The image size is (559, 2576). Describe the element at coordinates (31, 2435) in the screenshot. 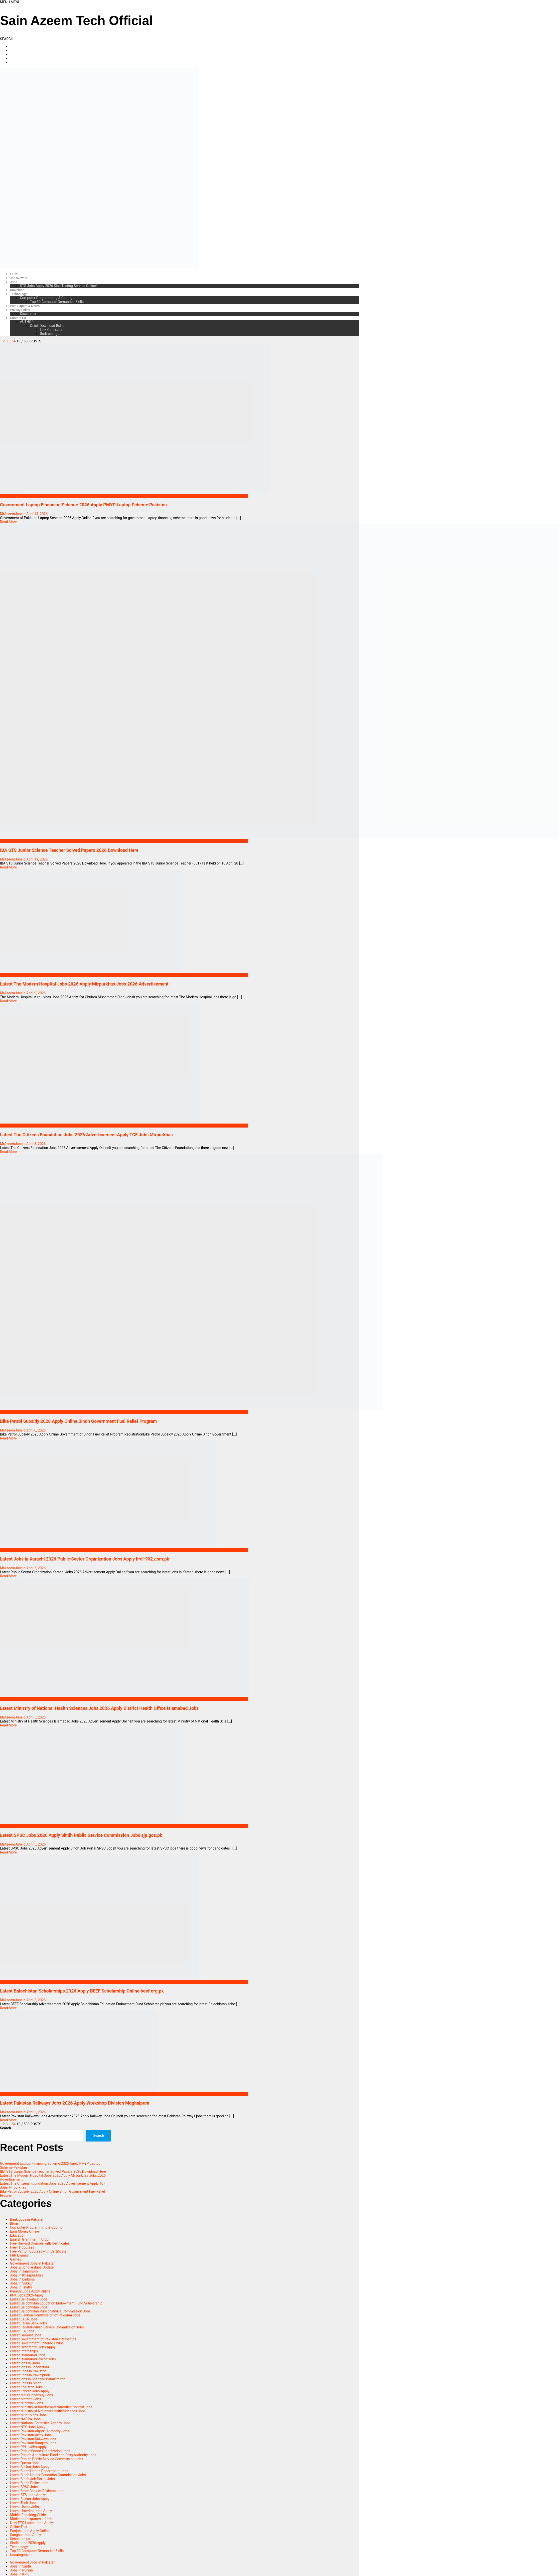

I see `Latest Pakistan Army Jobs` at that location.